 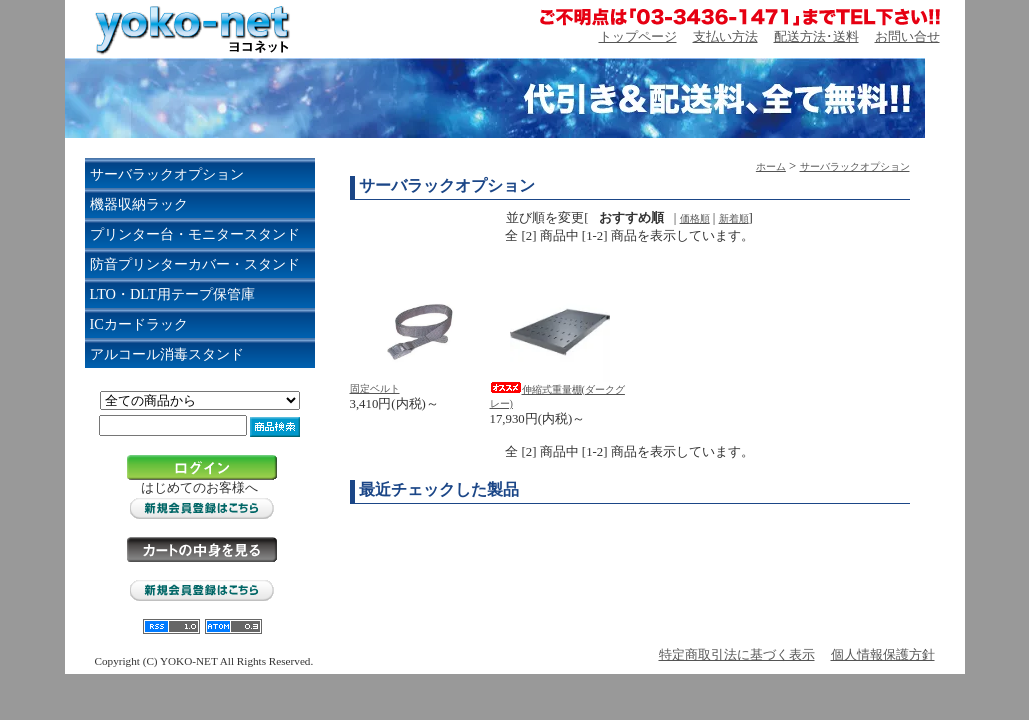 I want to click on アルコール消毒スタンド, so click(x=167, y=354).